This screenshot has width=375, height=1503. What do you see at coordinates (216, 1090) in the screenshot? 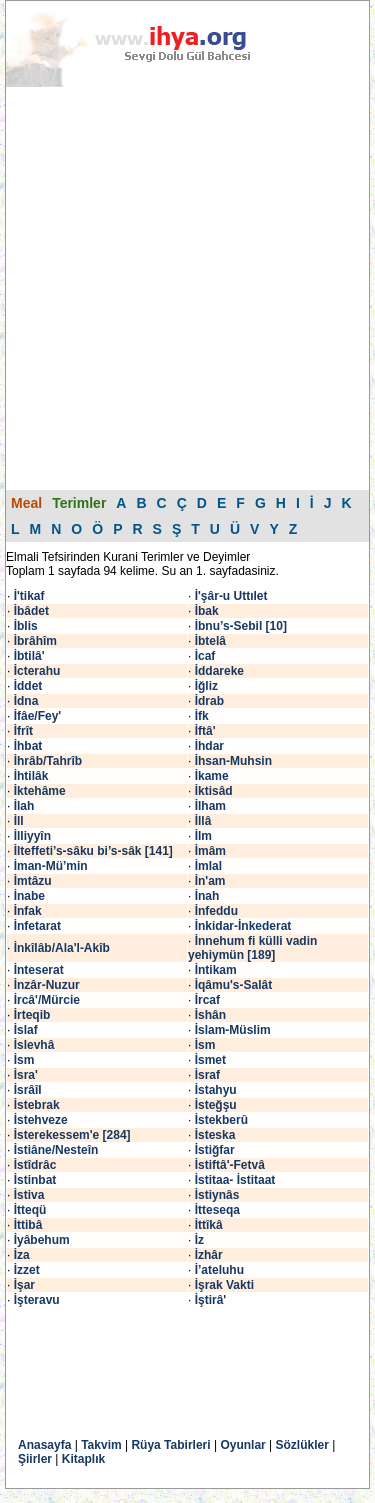
I see `İstahyu` at bounding box center [216, 1090].